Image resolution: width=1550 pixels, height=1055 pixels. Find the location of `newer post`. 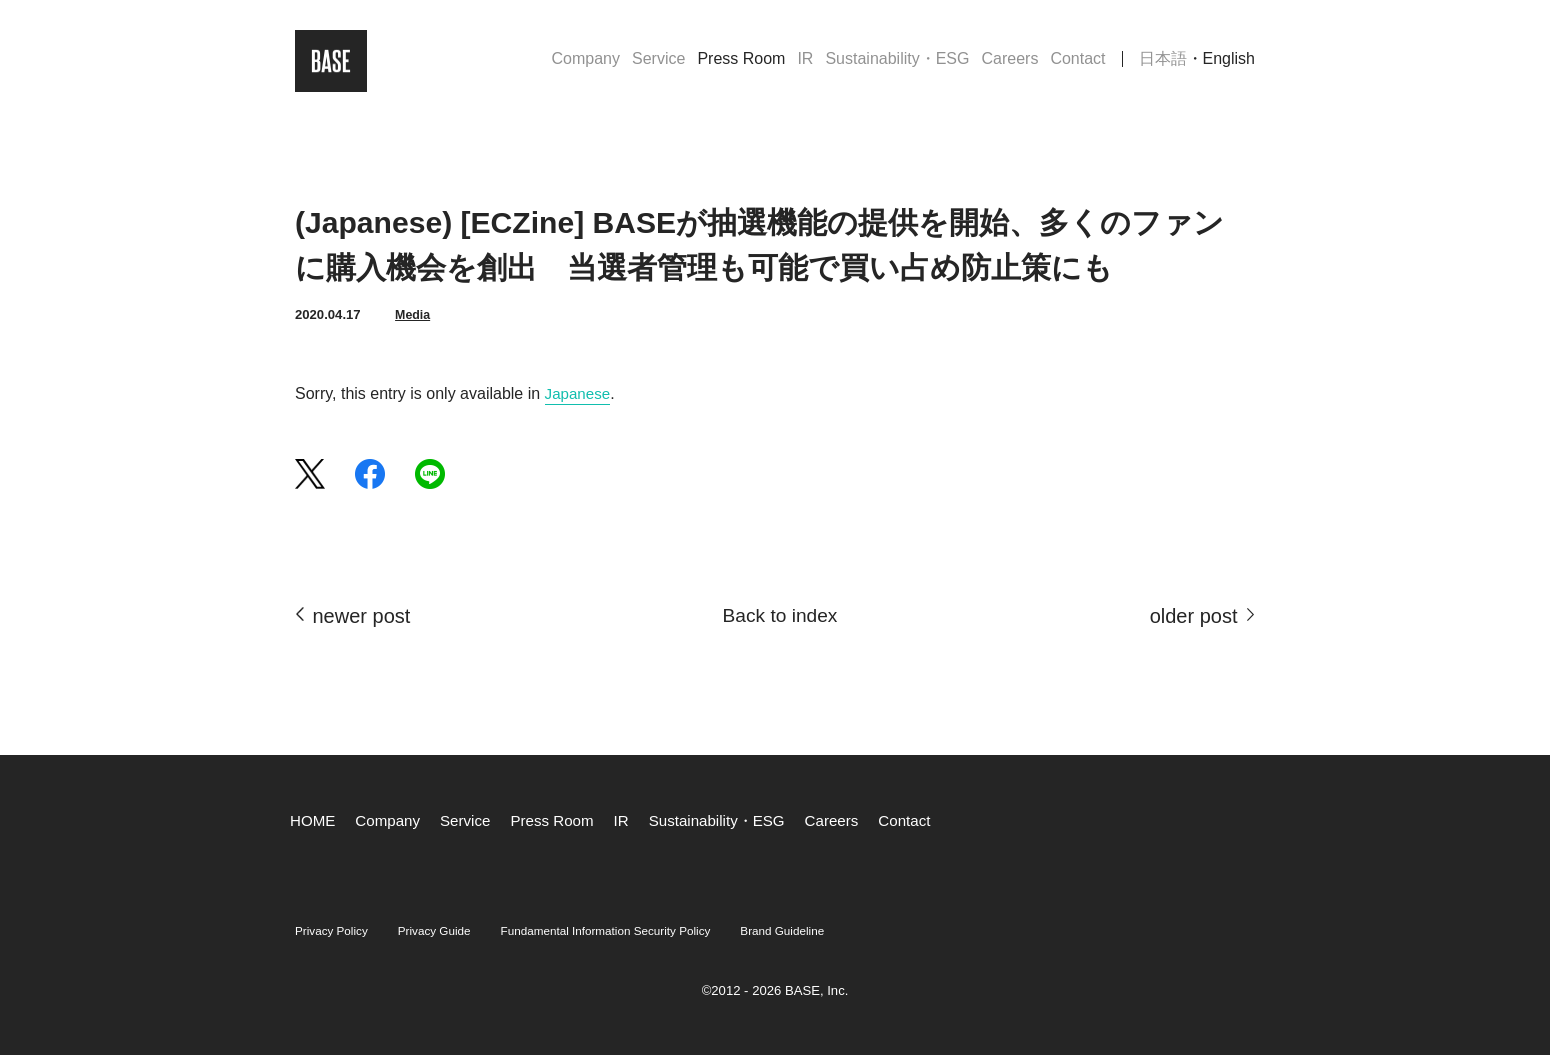

newer post is located at coordinates (362, 616).